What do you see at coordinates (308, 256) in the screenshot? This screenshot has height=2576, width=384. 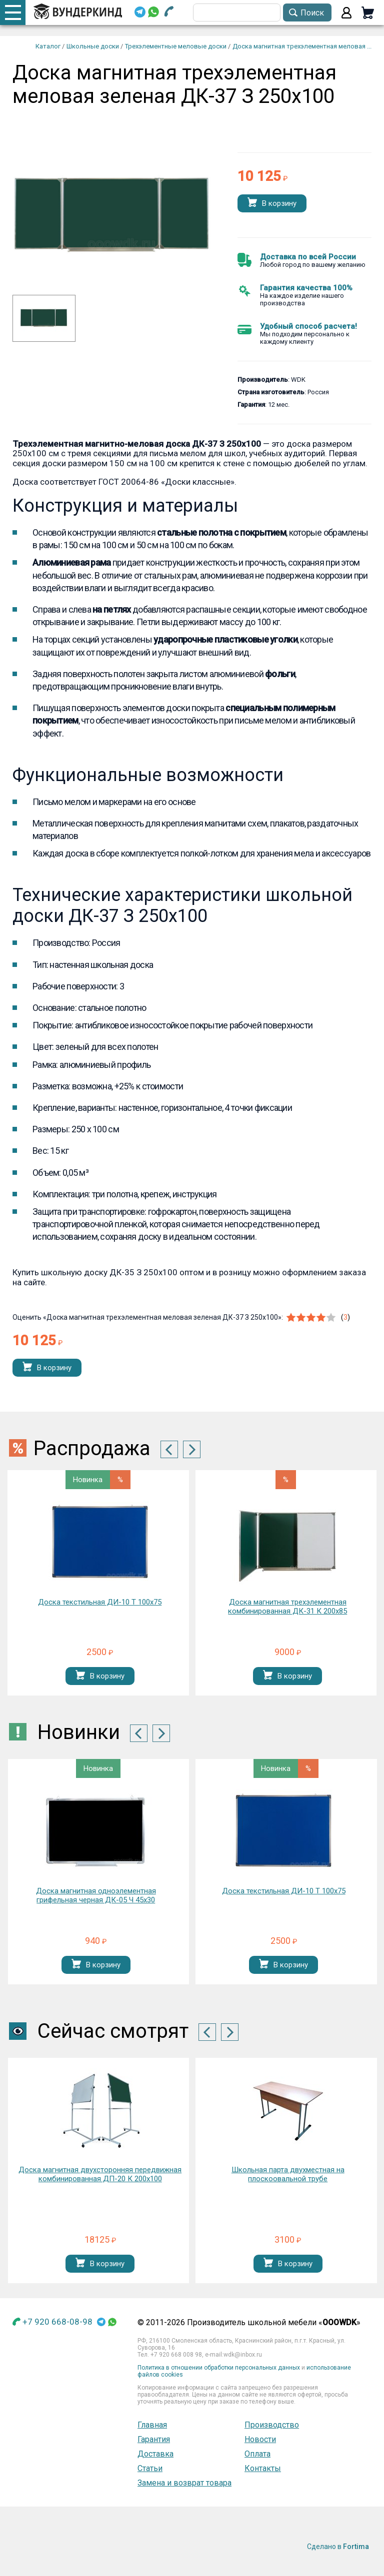 I see `Доставка по всей России` at bounding box center [308, 256].